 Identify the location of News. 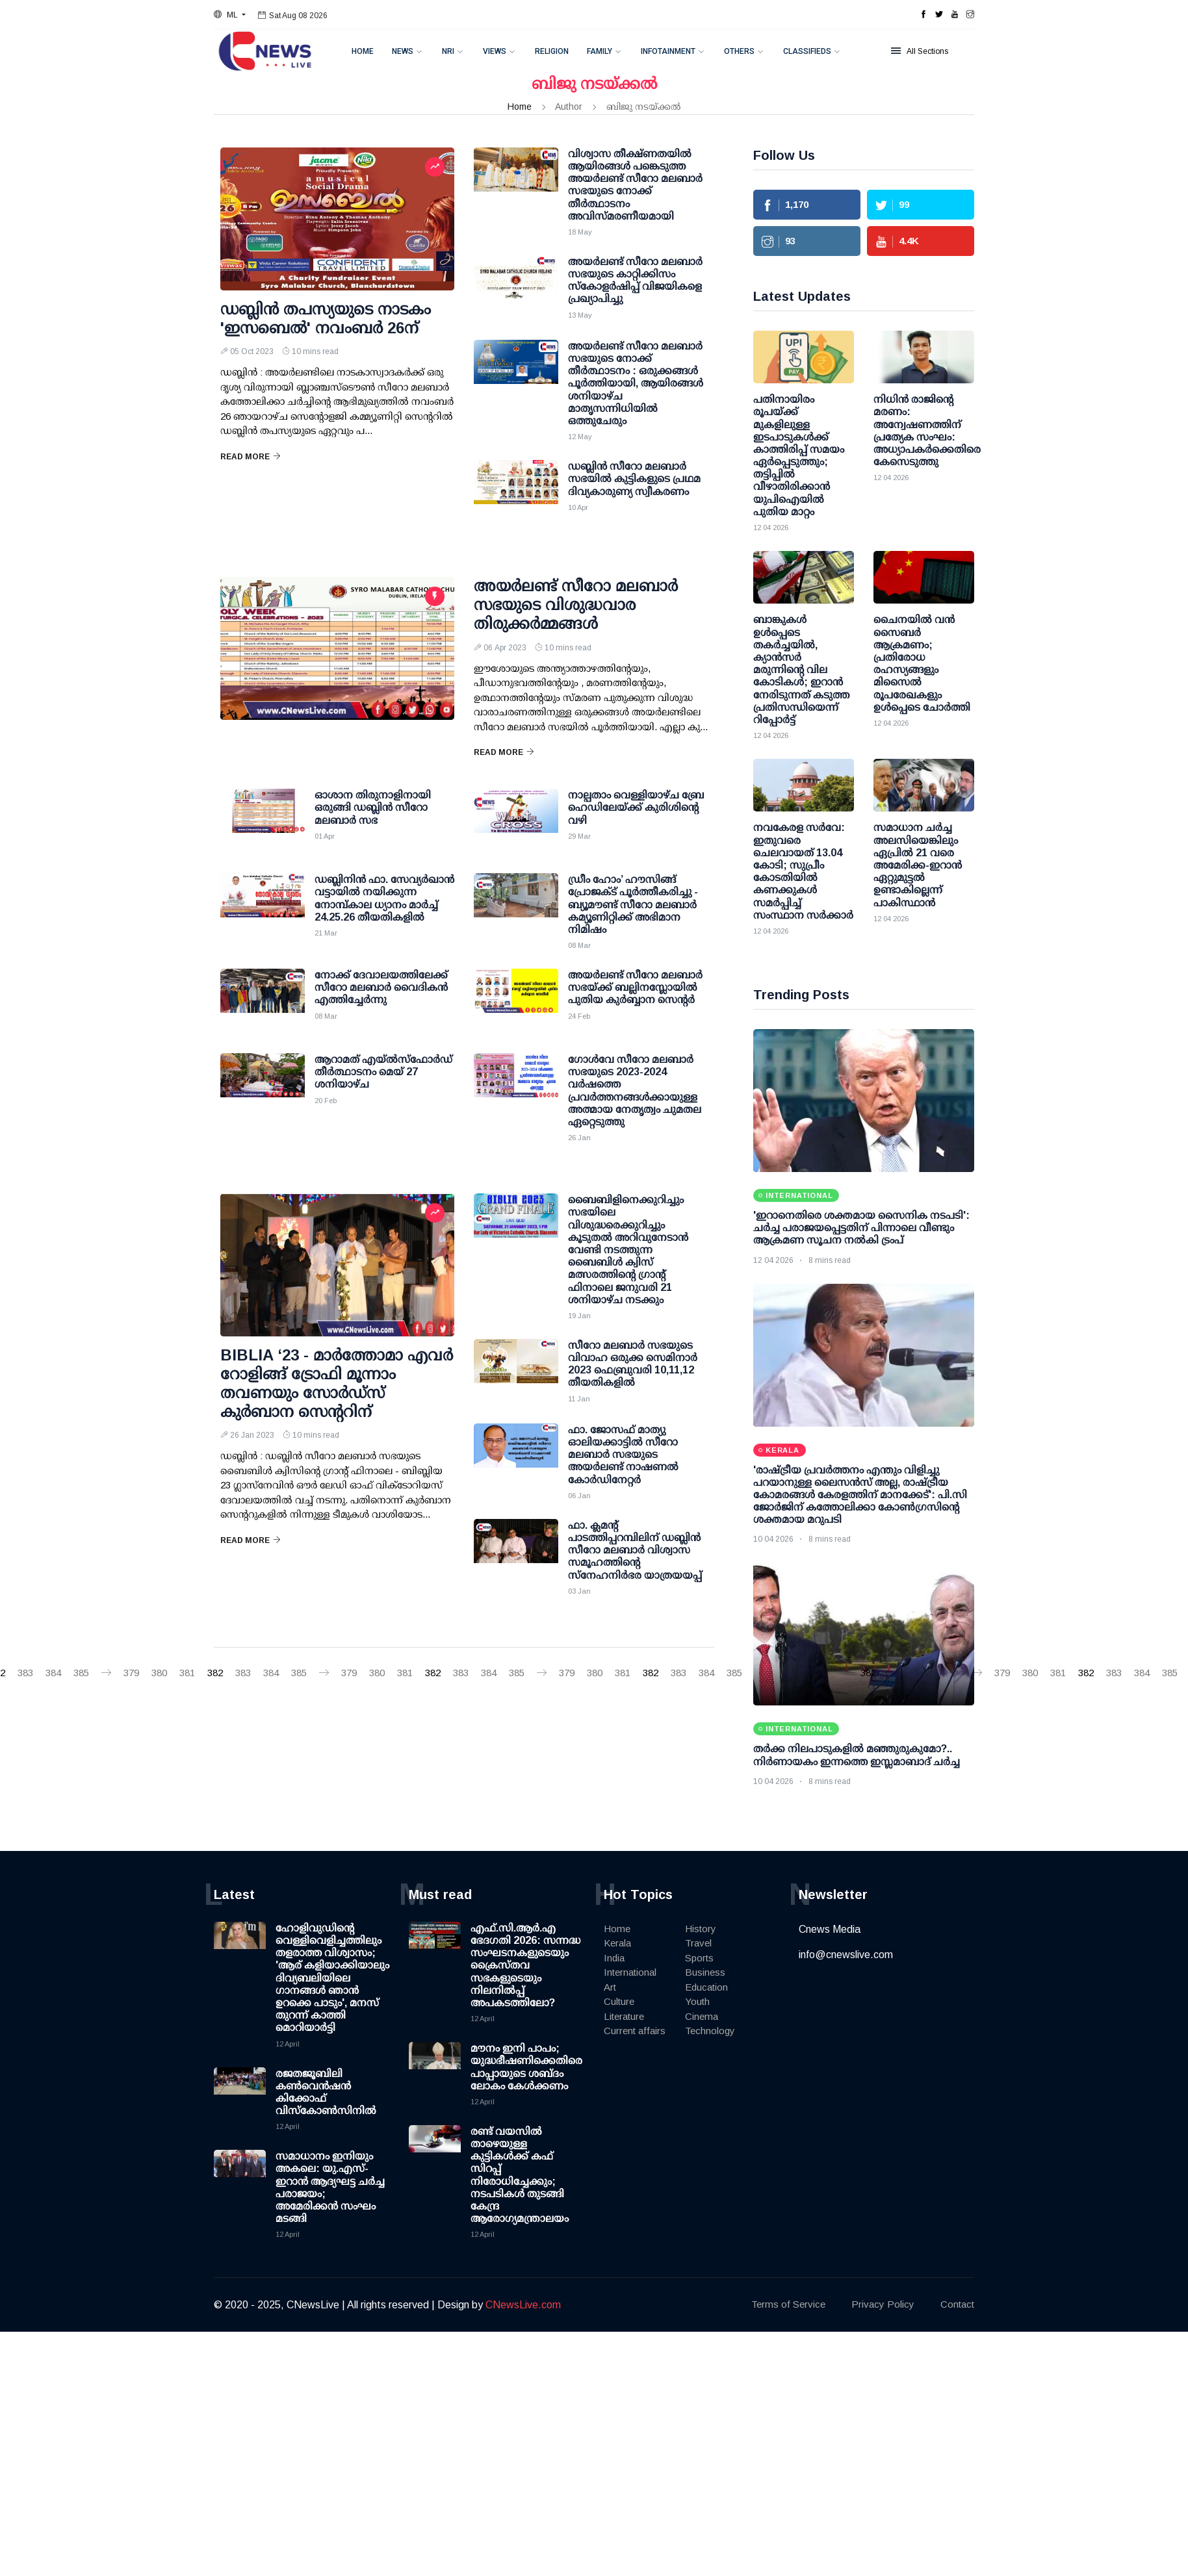
(402, 51).